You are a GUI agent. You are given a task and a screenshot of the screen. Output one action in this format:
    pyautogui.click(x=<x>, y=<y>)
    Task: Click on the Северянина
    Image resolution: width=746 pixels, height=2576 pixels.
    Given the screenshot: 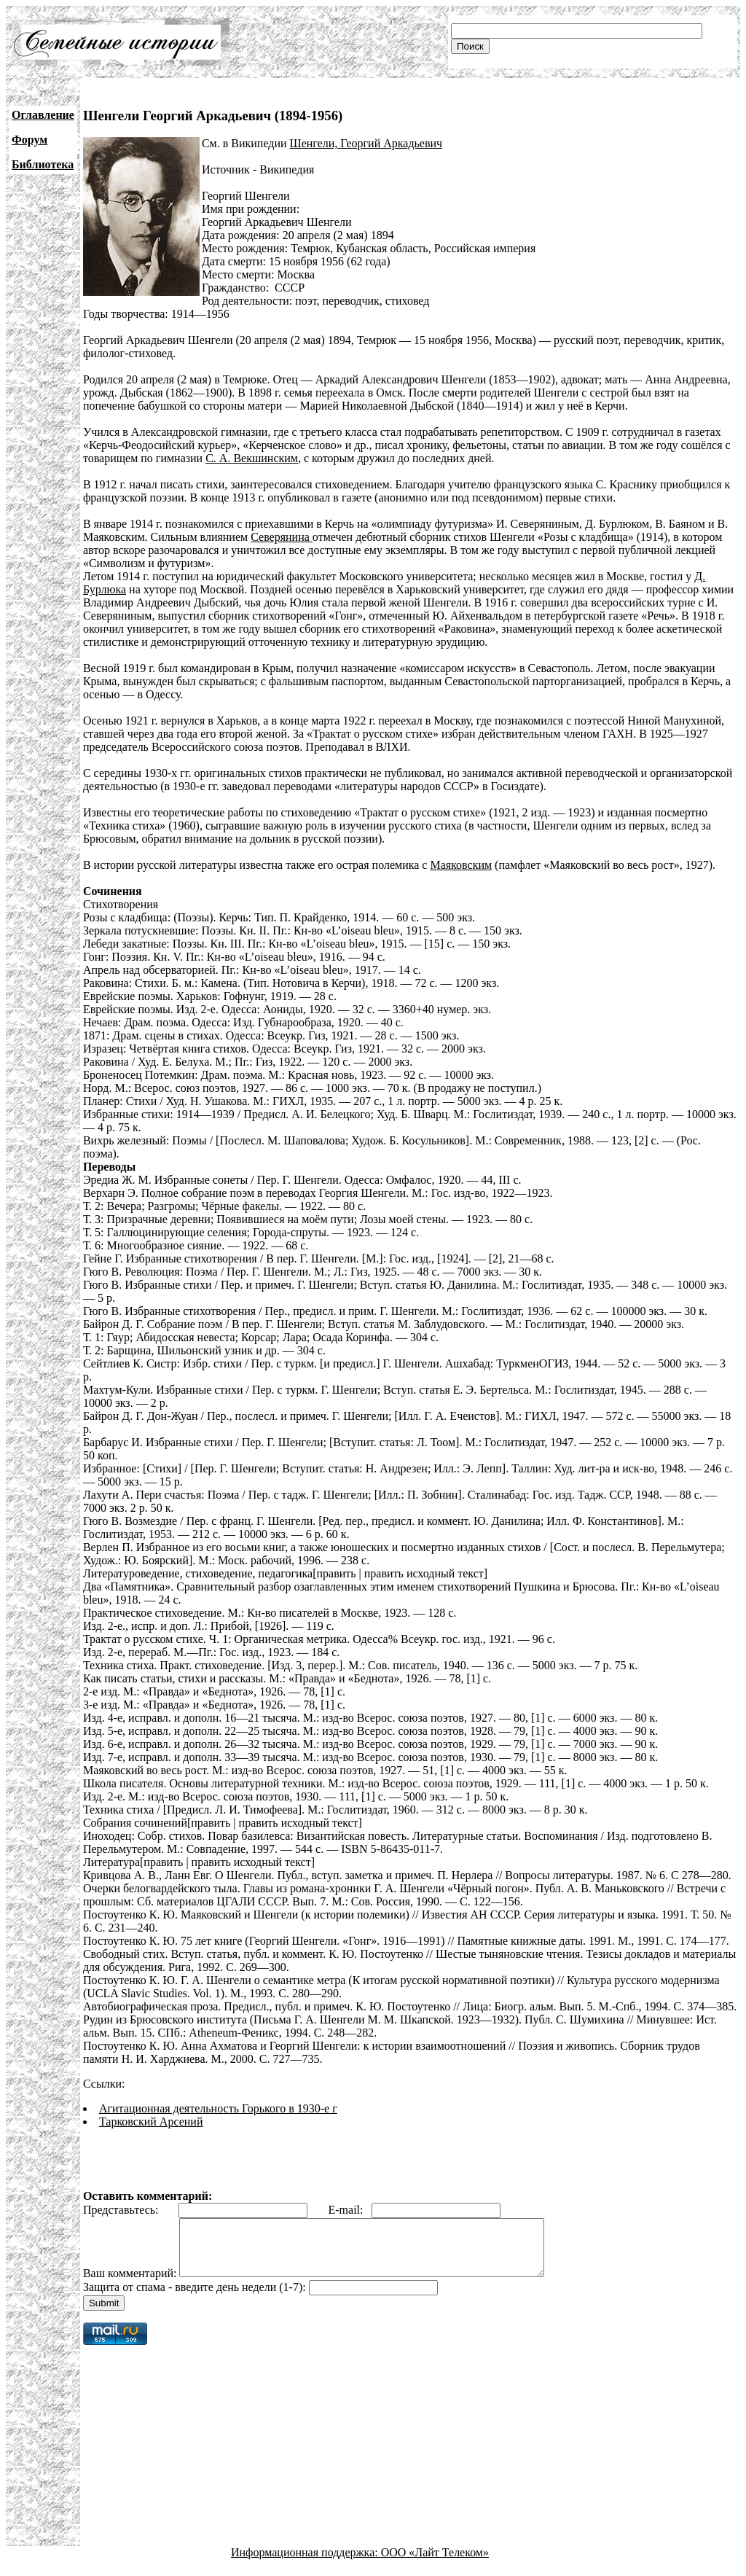 What is the action you would take?
    pyautogui.click(x=282, y=537)
    